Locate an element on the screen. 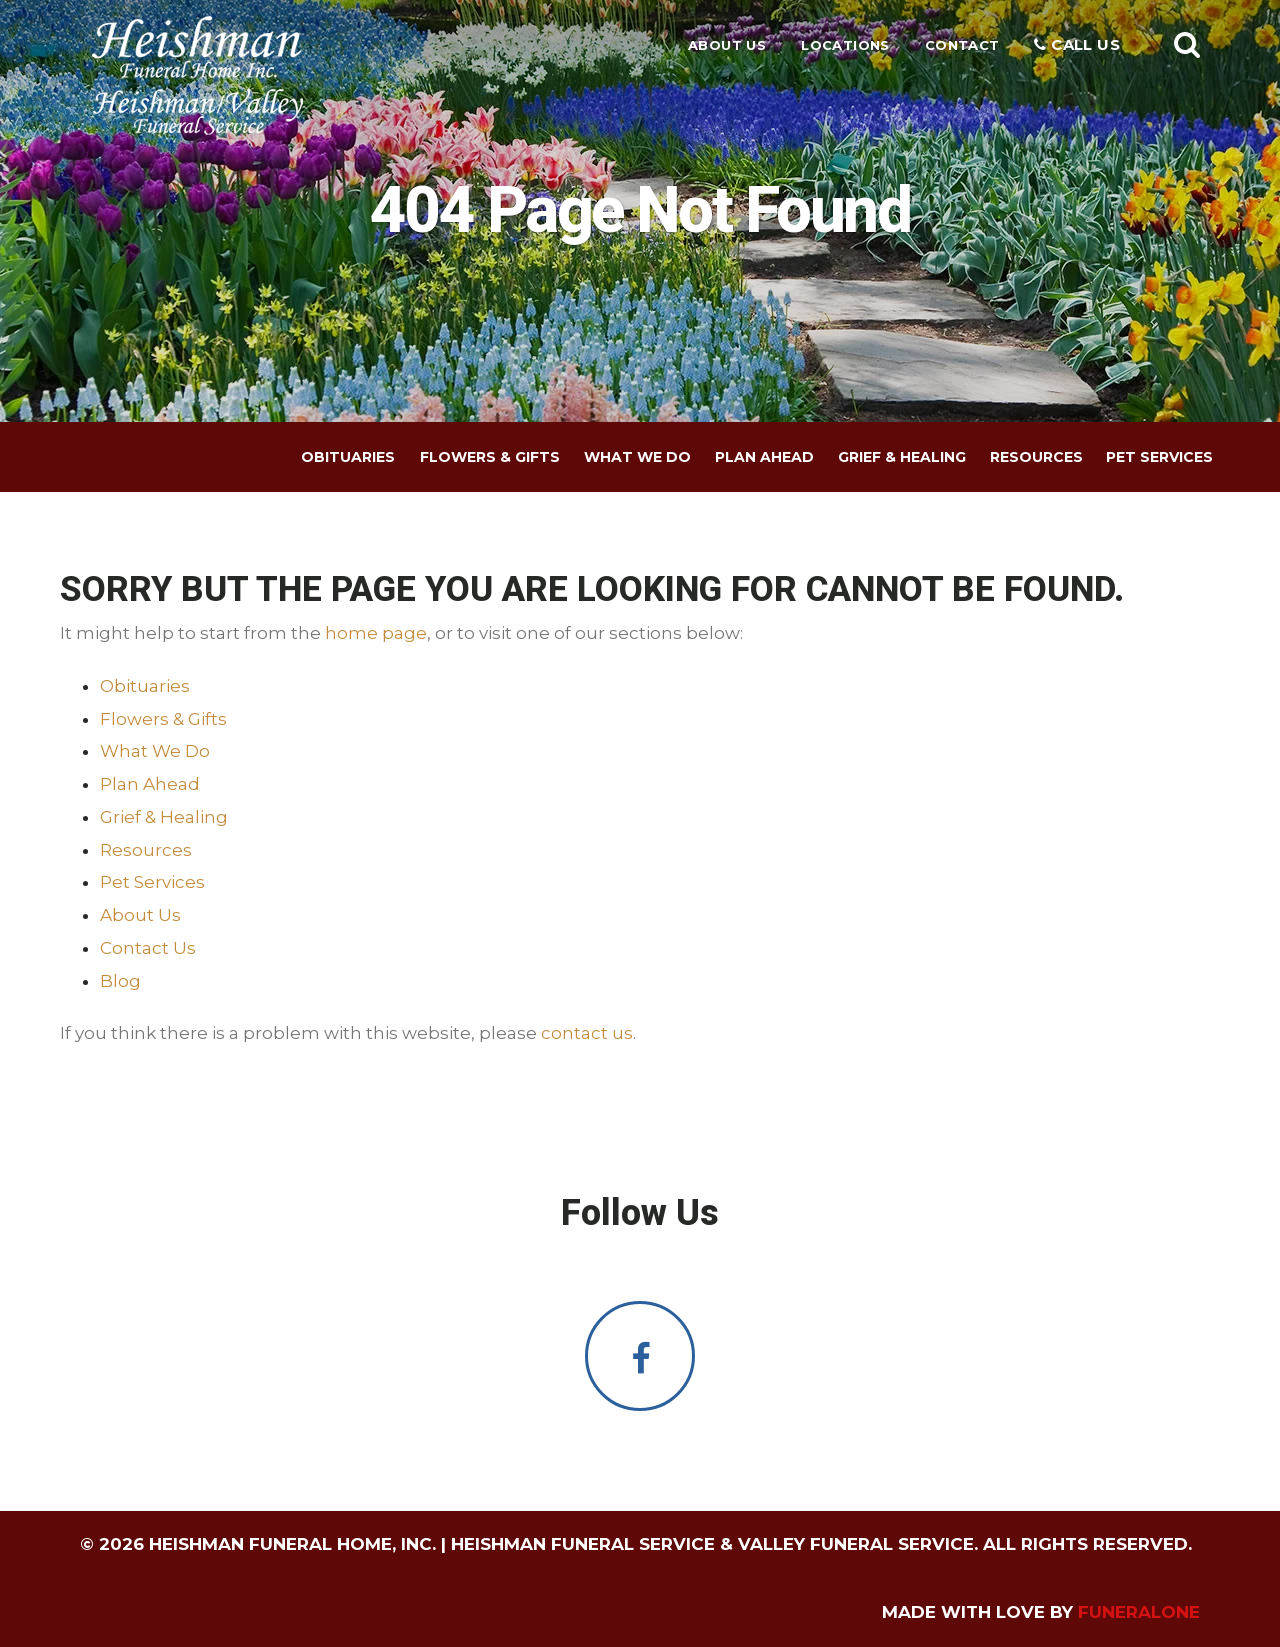 The image size is (1280, 1647). Resources is located at coordinates (146, 850).